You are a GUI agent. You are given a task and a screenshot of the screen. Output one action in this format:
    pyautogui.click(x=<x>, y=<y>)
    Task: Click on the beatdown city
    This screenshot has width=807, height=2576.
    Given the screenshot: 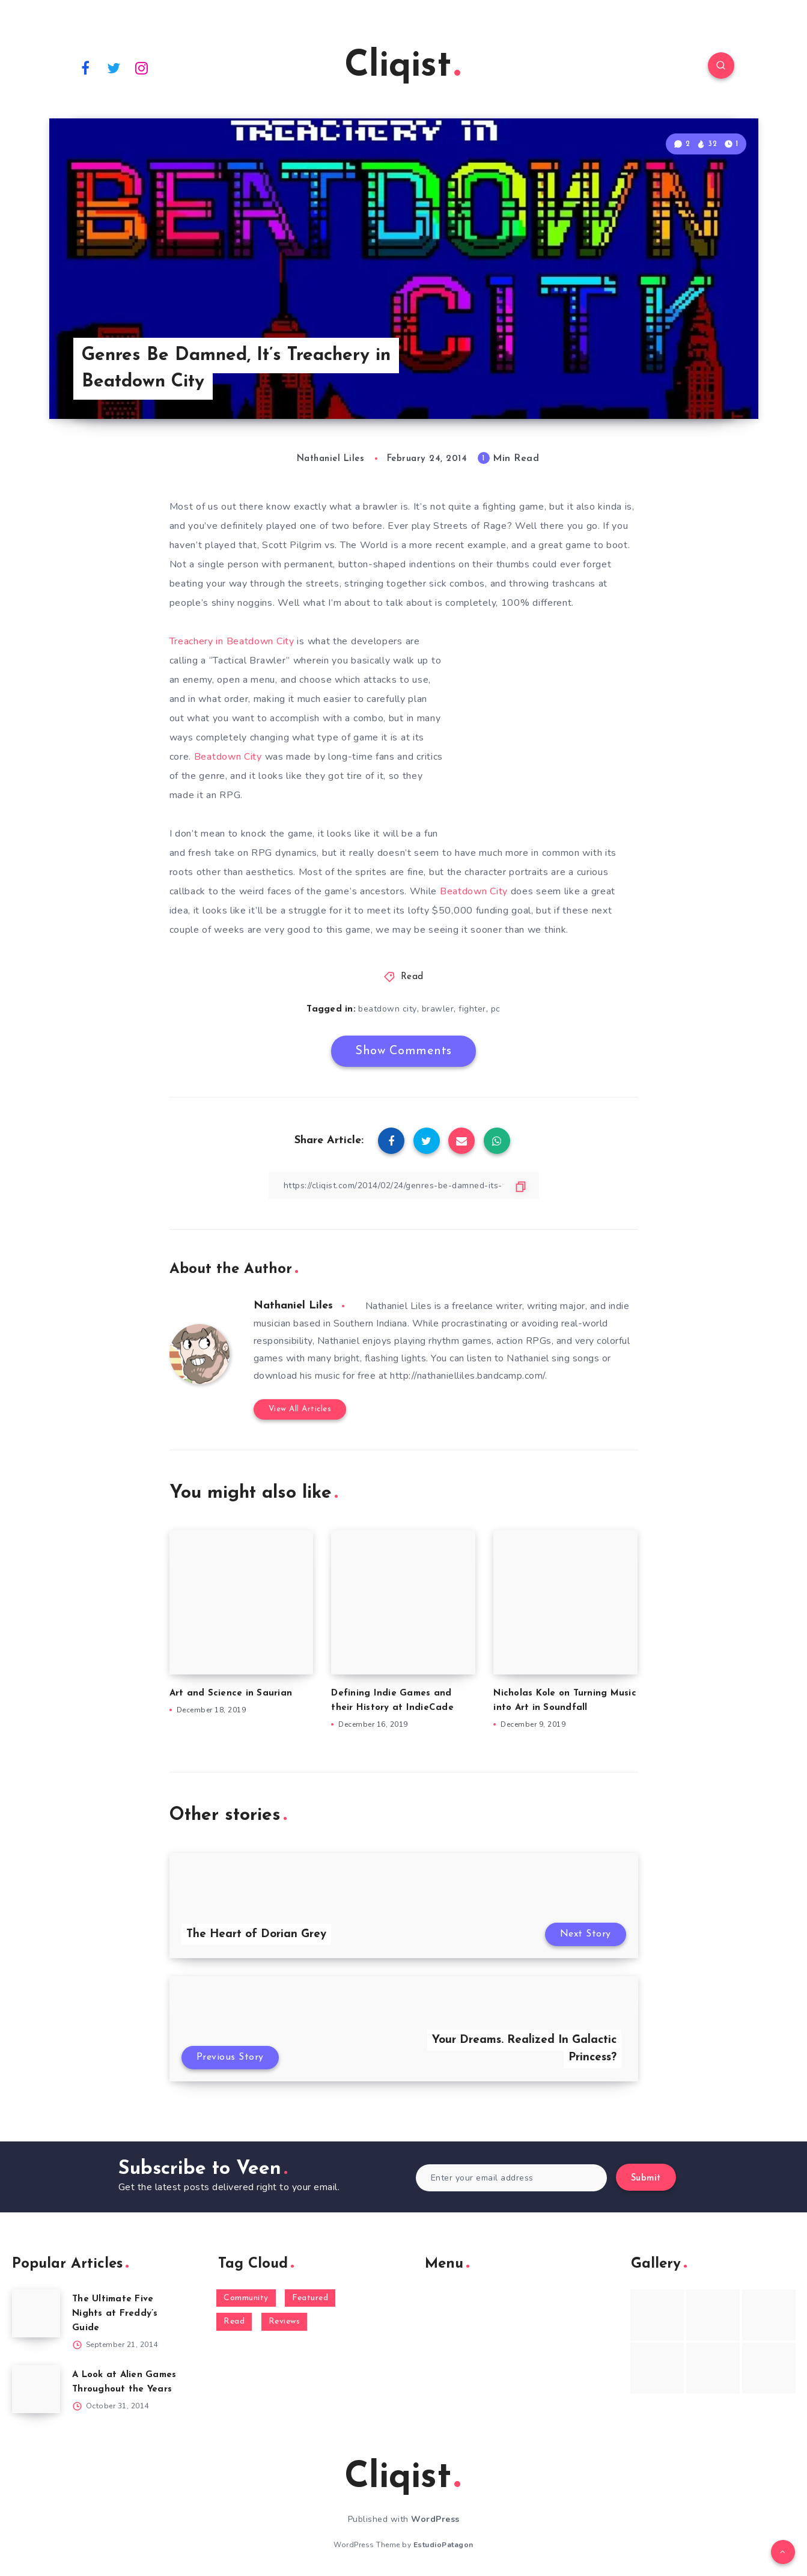 What is the action you would take?
    pyautogui.click(x=387, y=1009)
    